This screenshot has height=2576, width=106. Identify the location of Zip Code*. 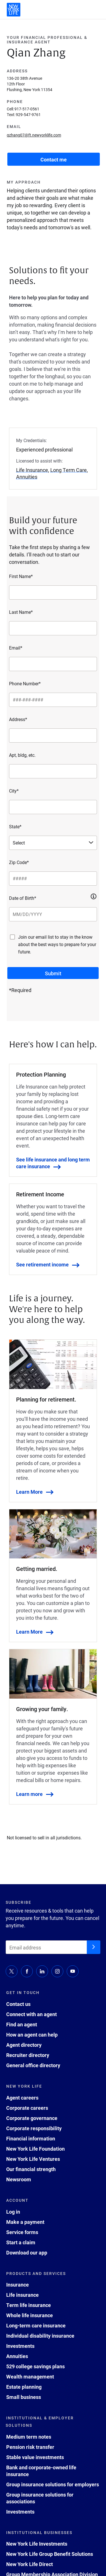
(19, 862).